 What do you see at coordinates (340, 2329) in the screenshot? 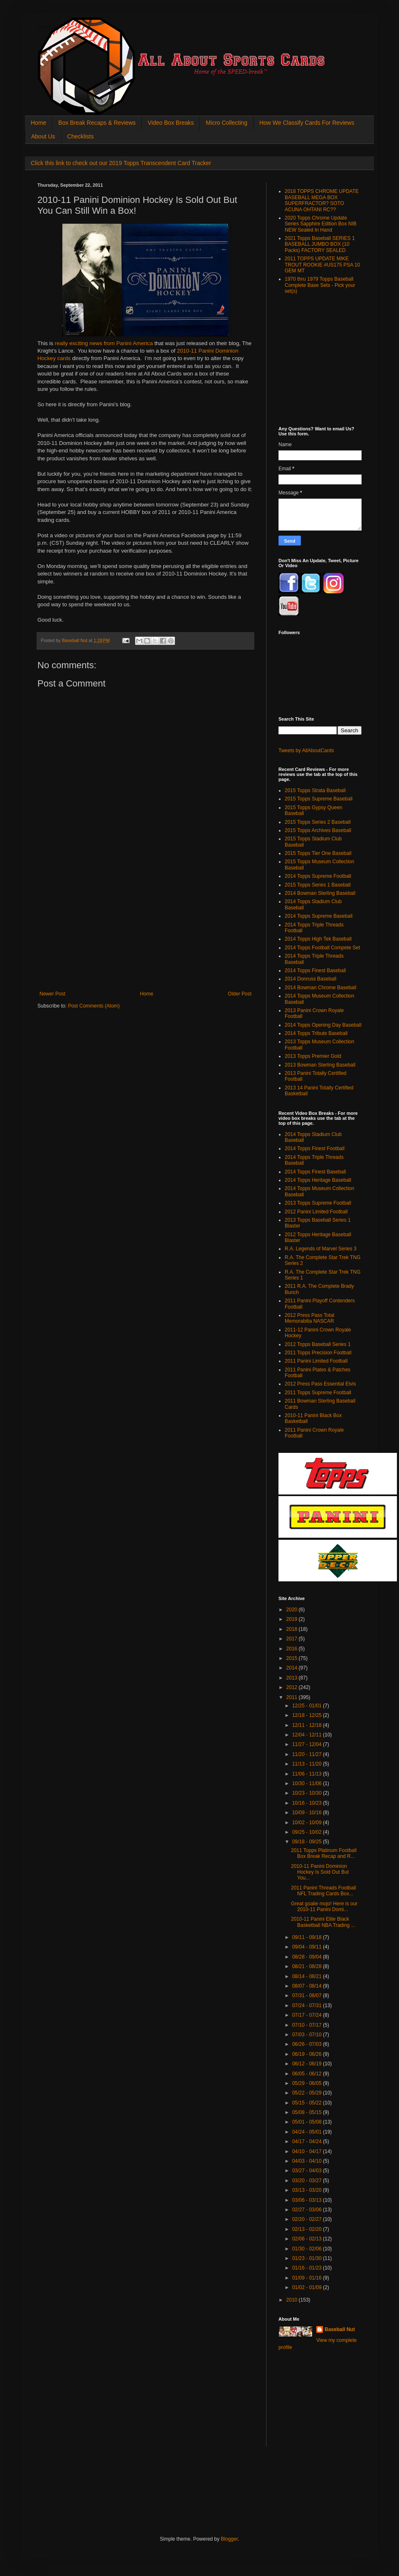
I see `Baseball Nut` at bounding box center [340, 2329].